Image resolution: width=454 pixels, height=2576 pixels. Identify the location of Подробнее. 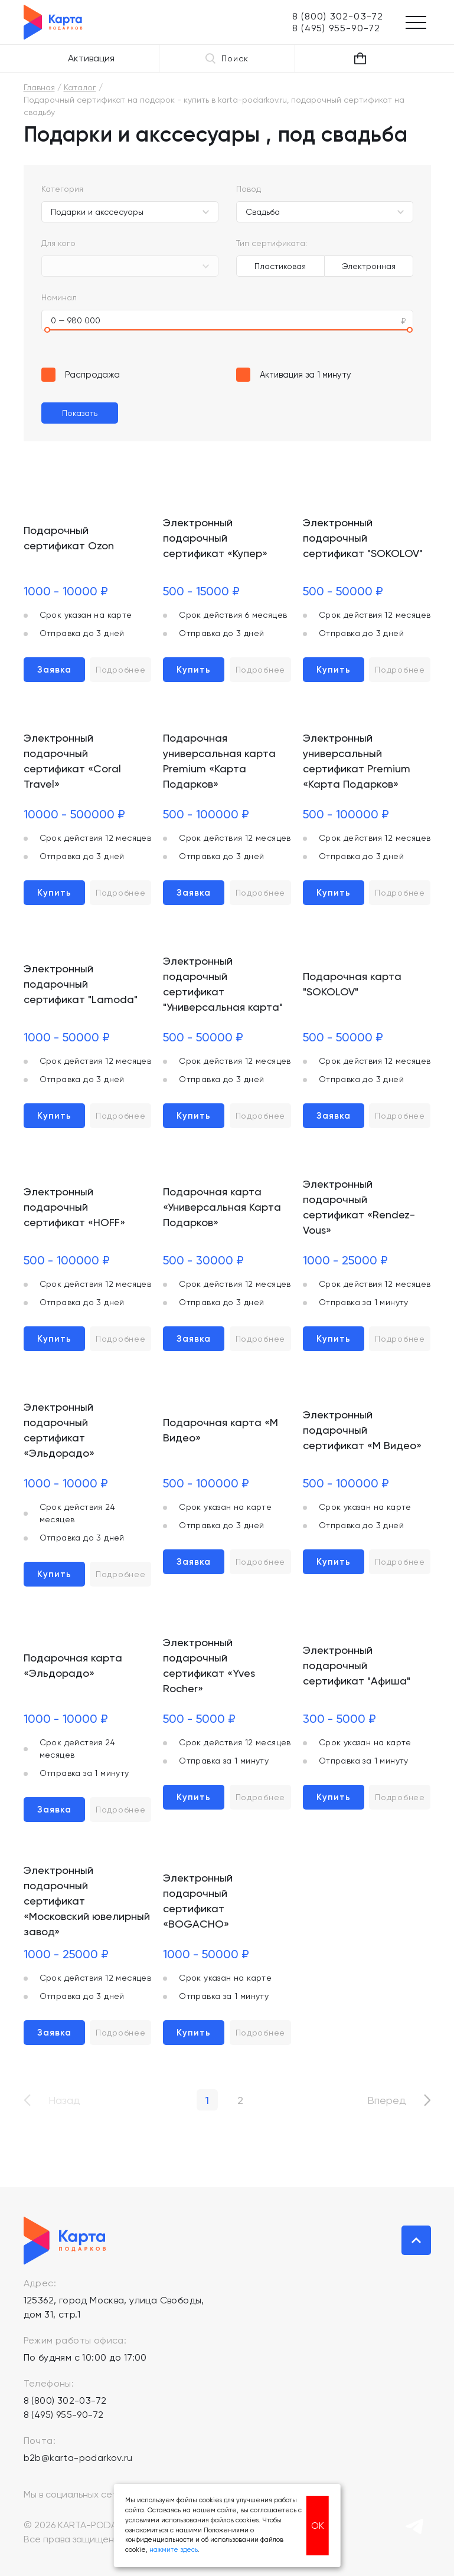
(120, 669).